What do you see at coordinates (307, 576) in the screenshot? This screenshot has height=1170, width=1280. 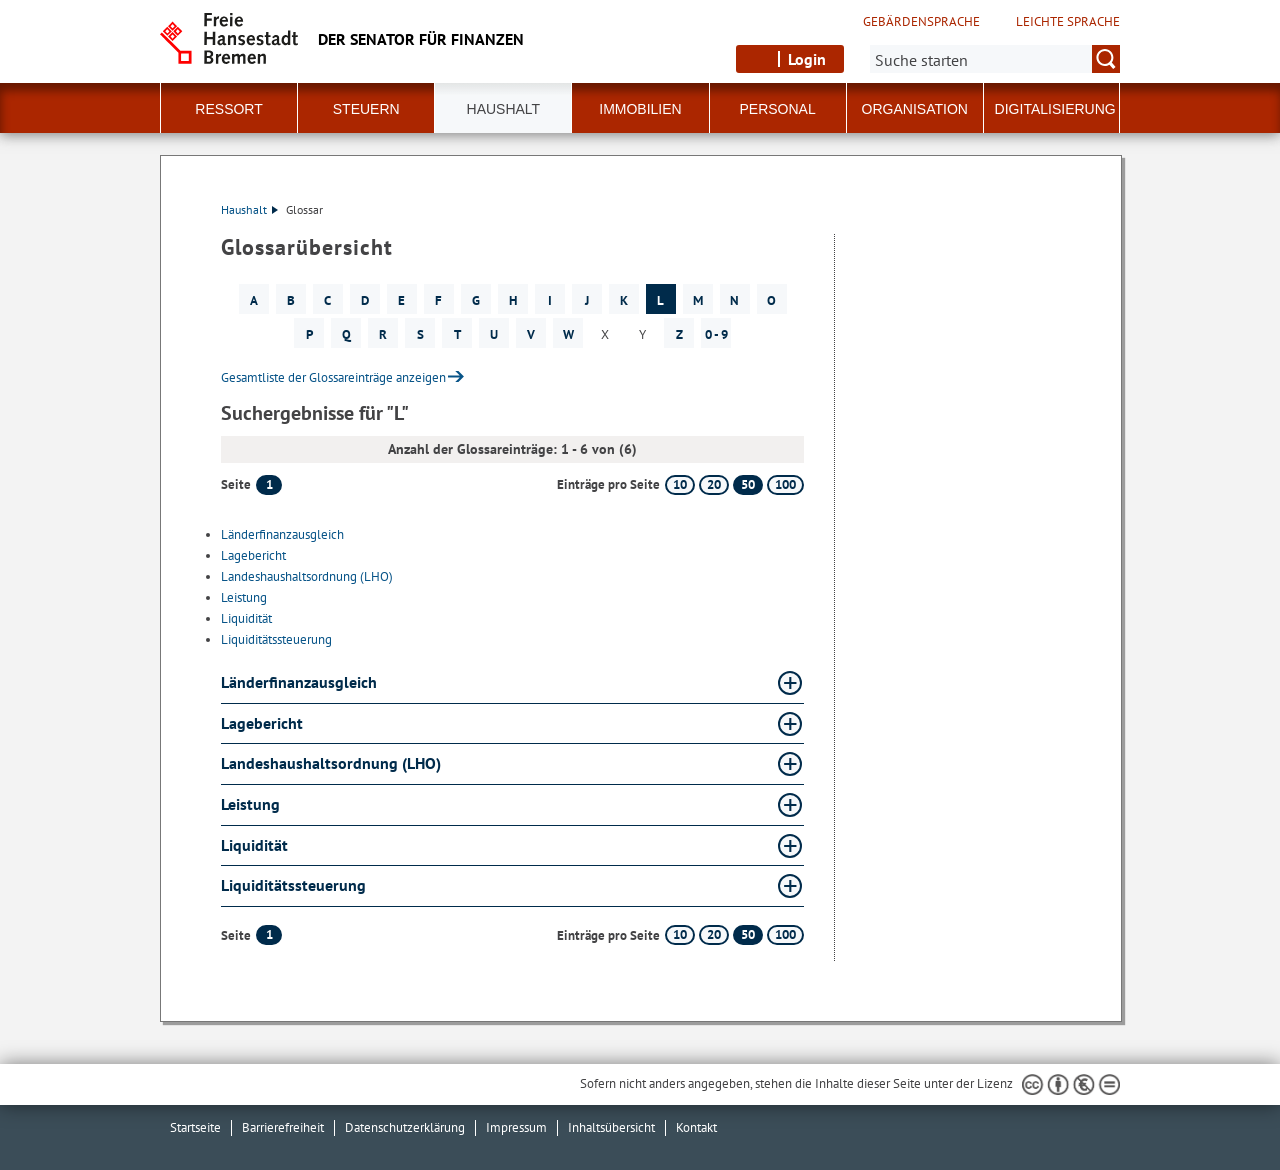 I see `Landeshaushaltsordnung (LHO)` at bounding box center [307, 576].